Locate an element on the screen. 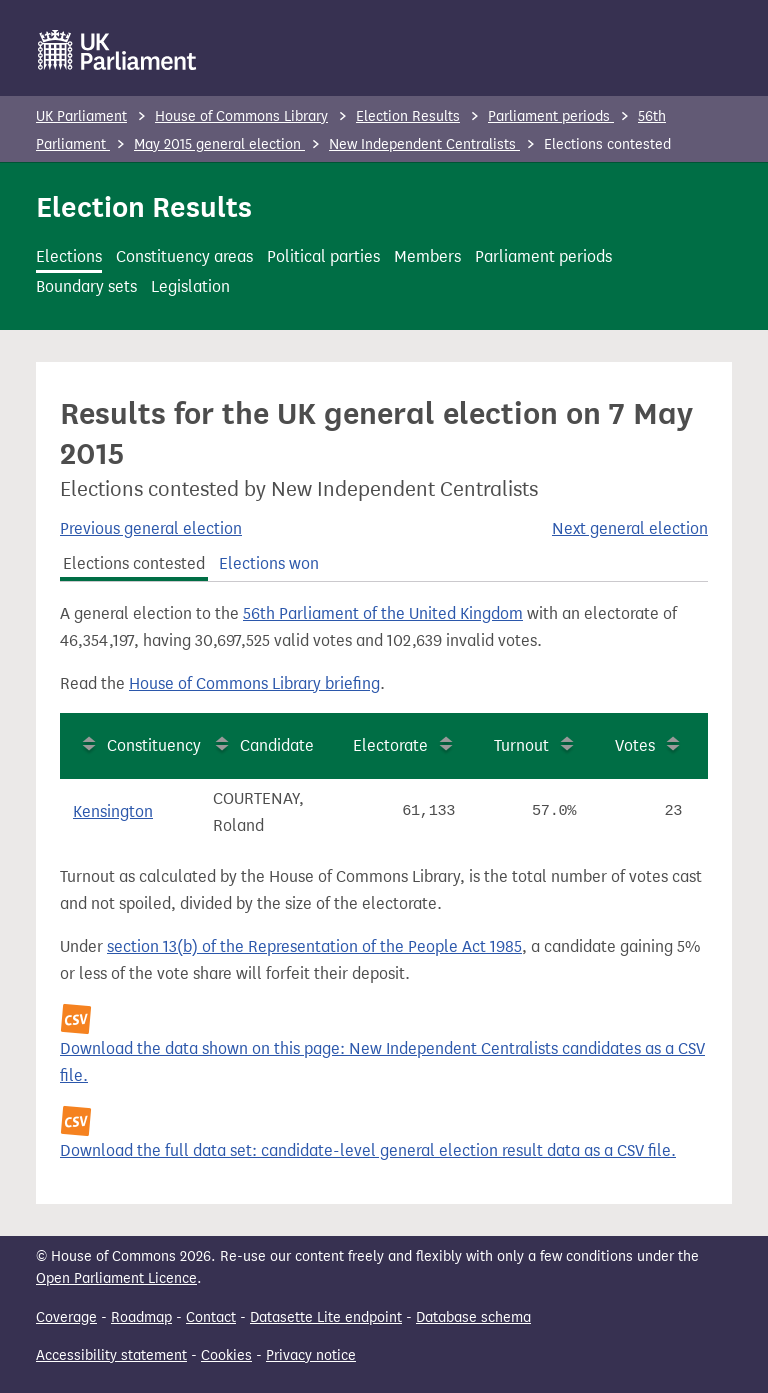 The image size is (768, 1393). Privacy notice is located at coordinates (311, 1355).